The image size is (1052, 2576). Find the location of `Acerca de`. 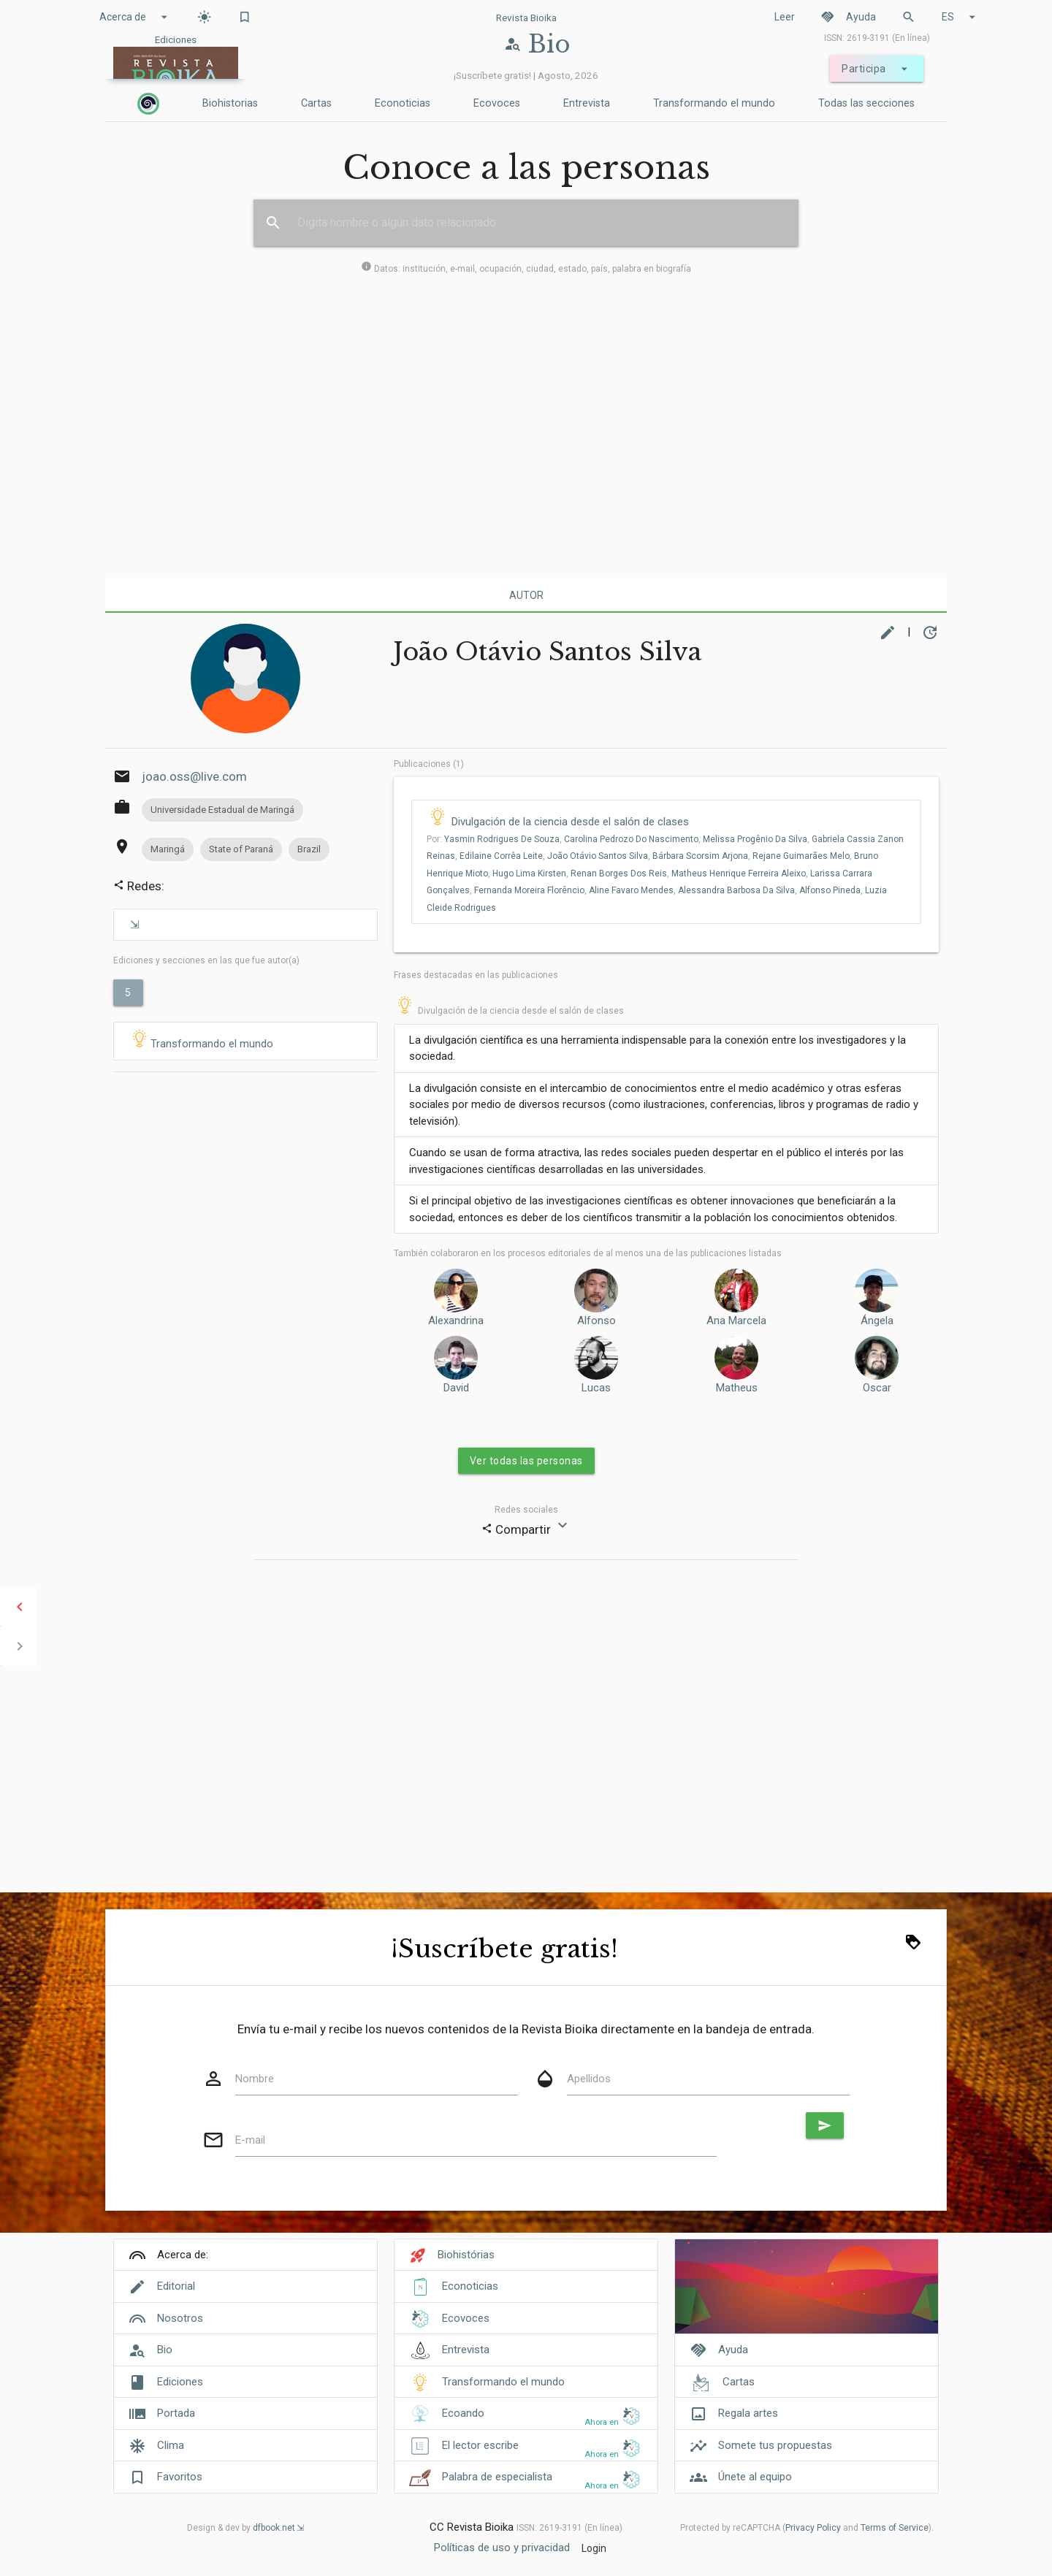

Acerca de is located at coordinates (135, 17).